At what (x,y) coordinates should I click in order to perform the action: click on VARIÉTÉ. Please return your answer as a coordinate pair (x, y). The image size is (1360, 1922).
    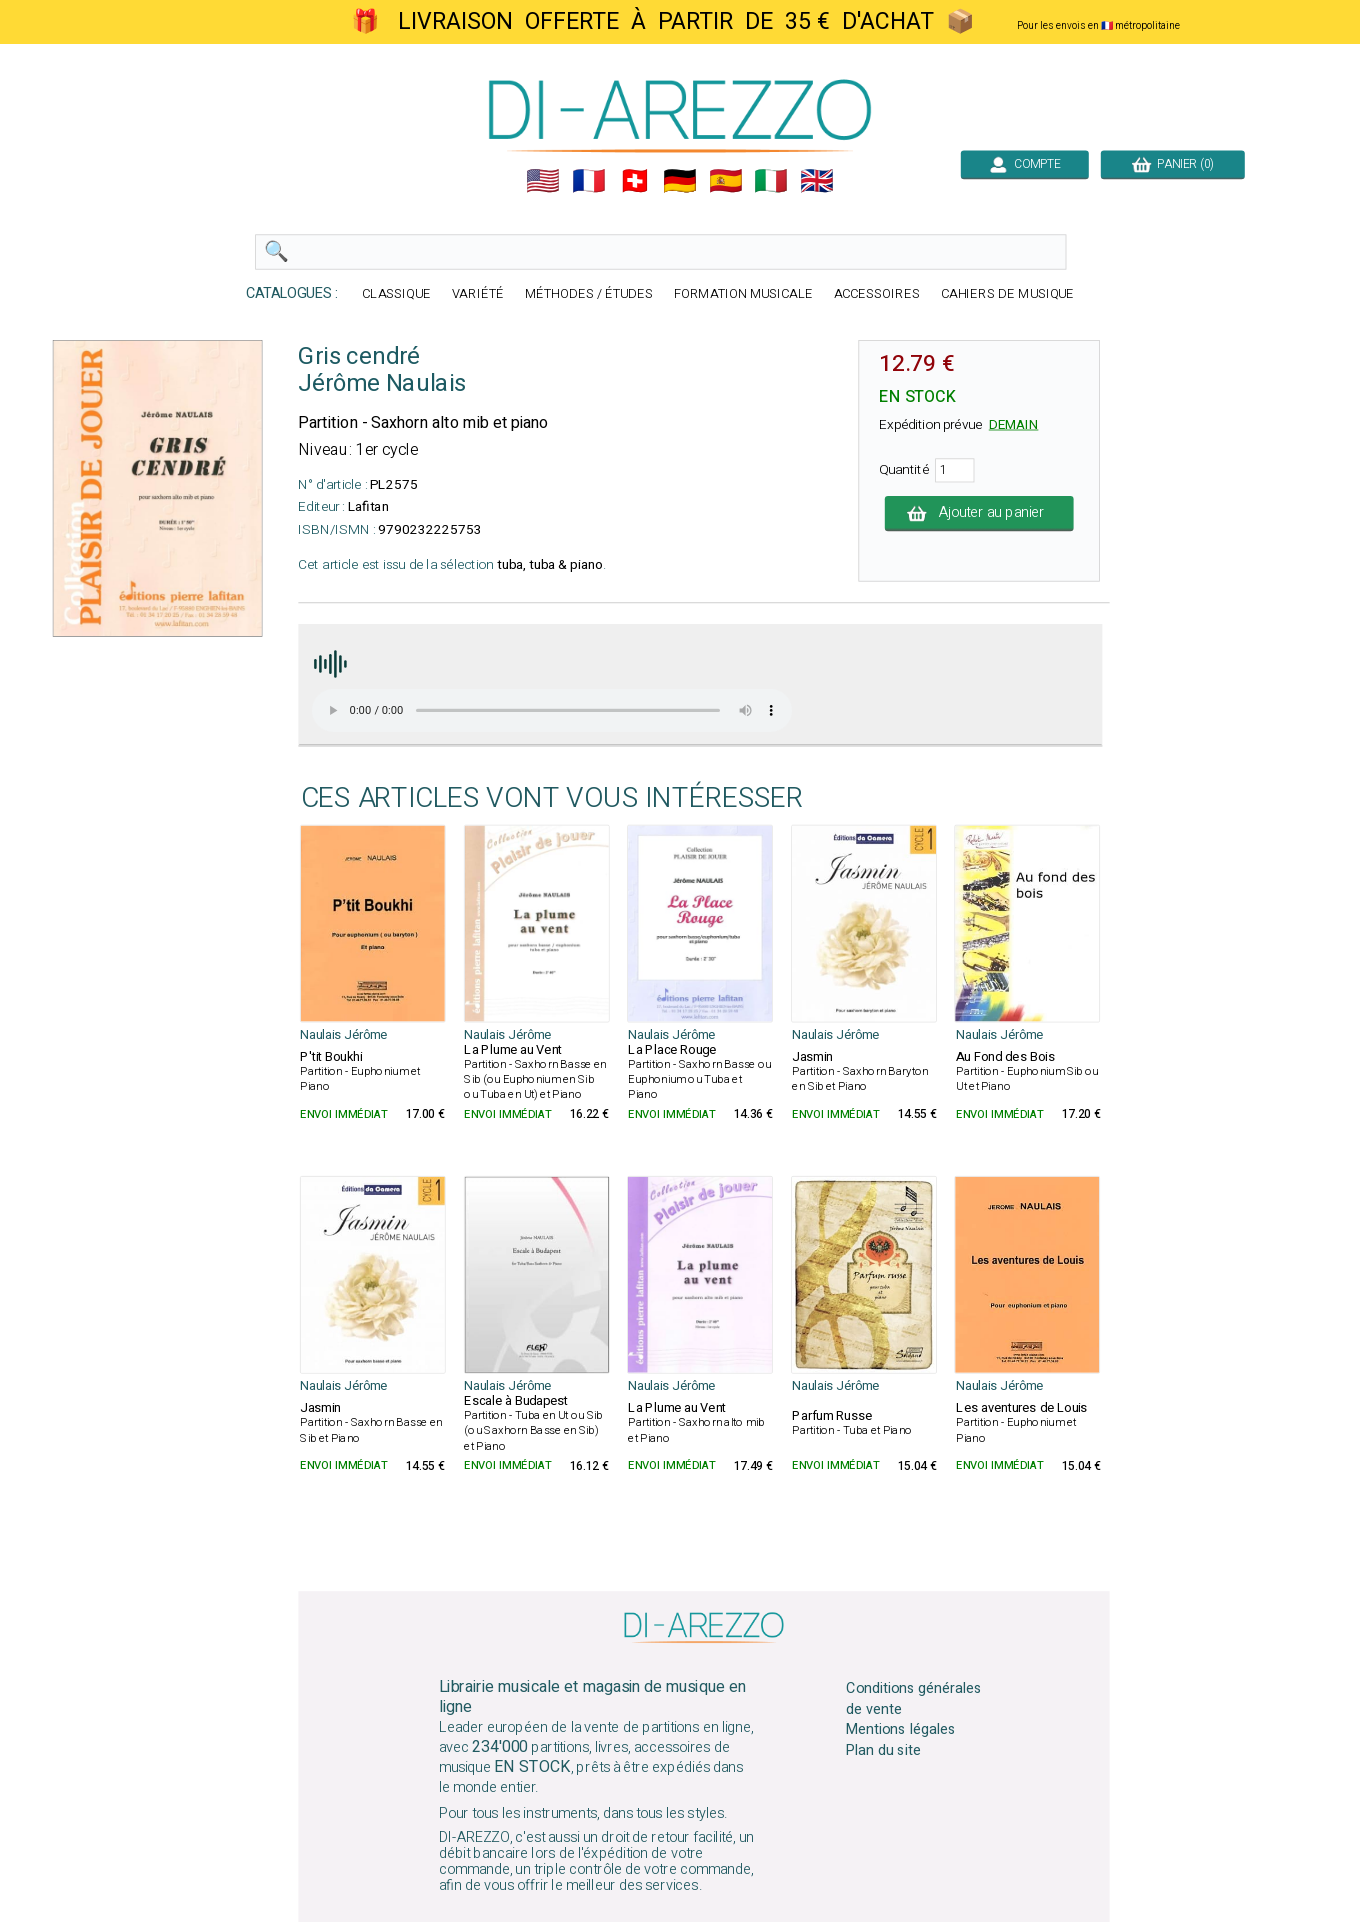
    Looking at the image, I should click on (478, 294).